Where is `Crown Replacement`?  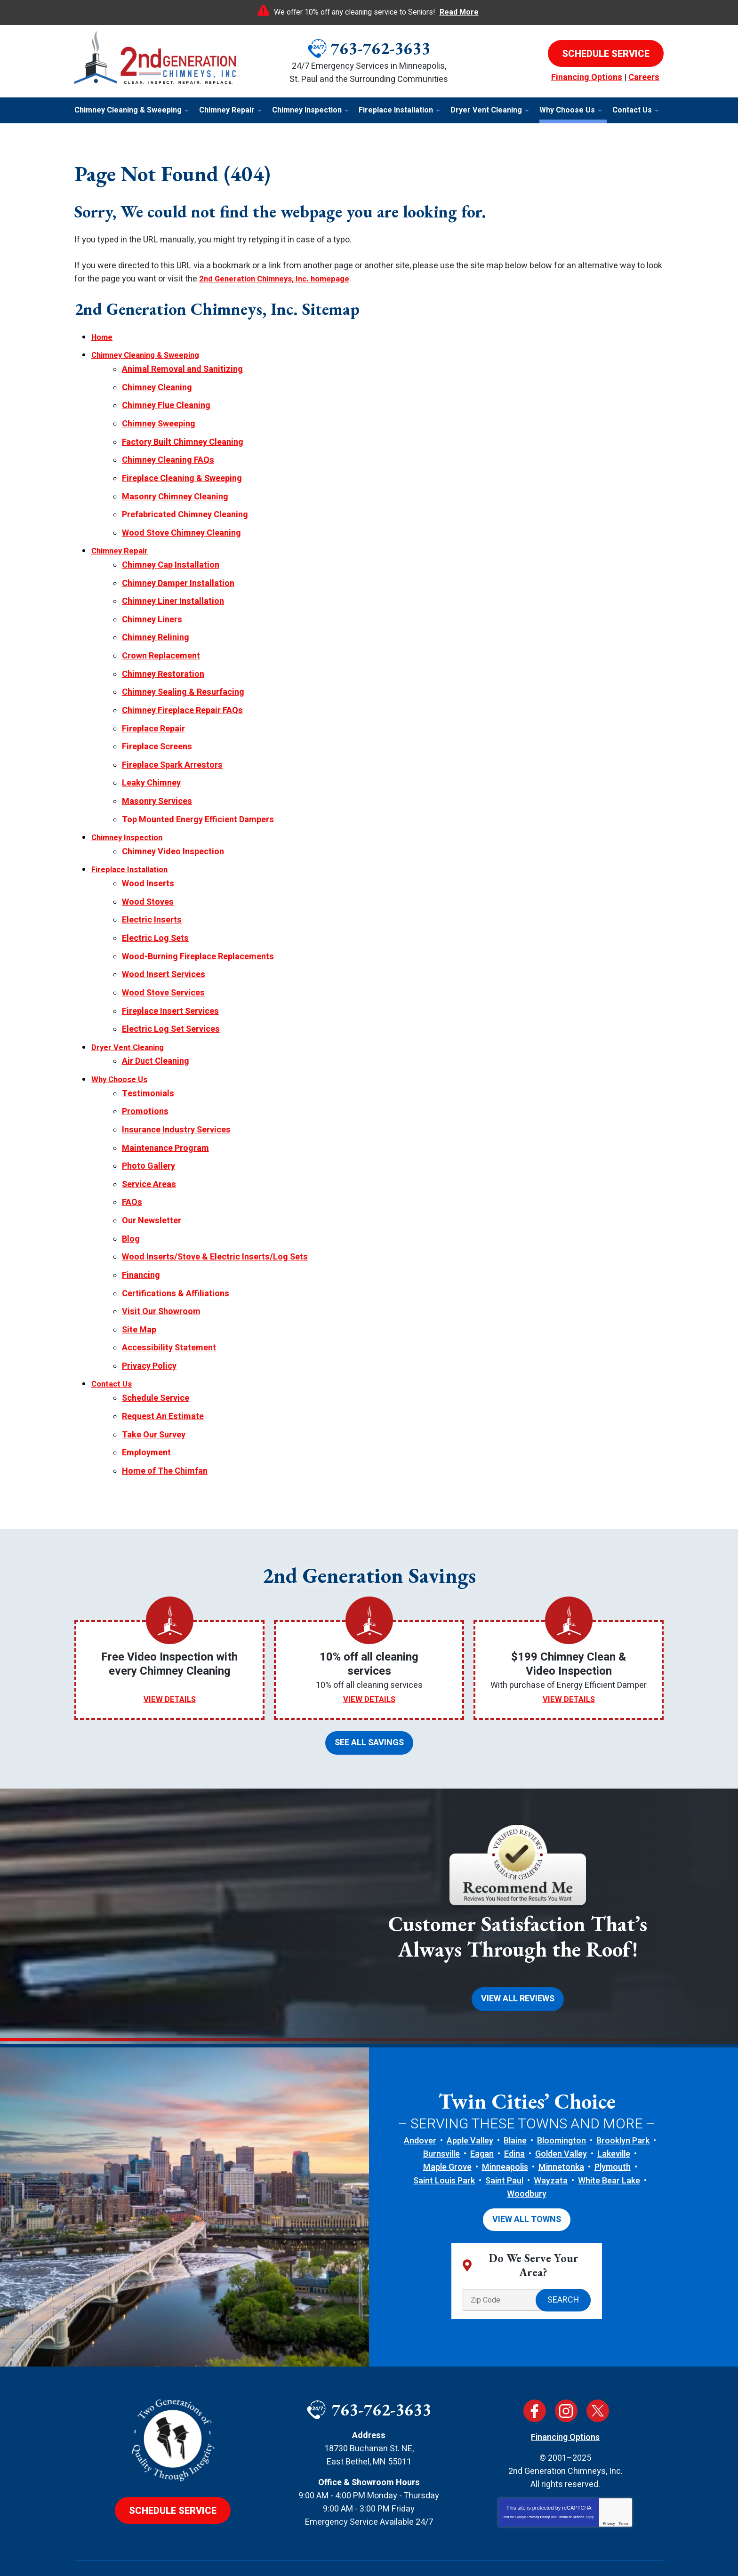 Crown Replacement is located at coordinates (161, 642).